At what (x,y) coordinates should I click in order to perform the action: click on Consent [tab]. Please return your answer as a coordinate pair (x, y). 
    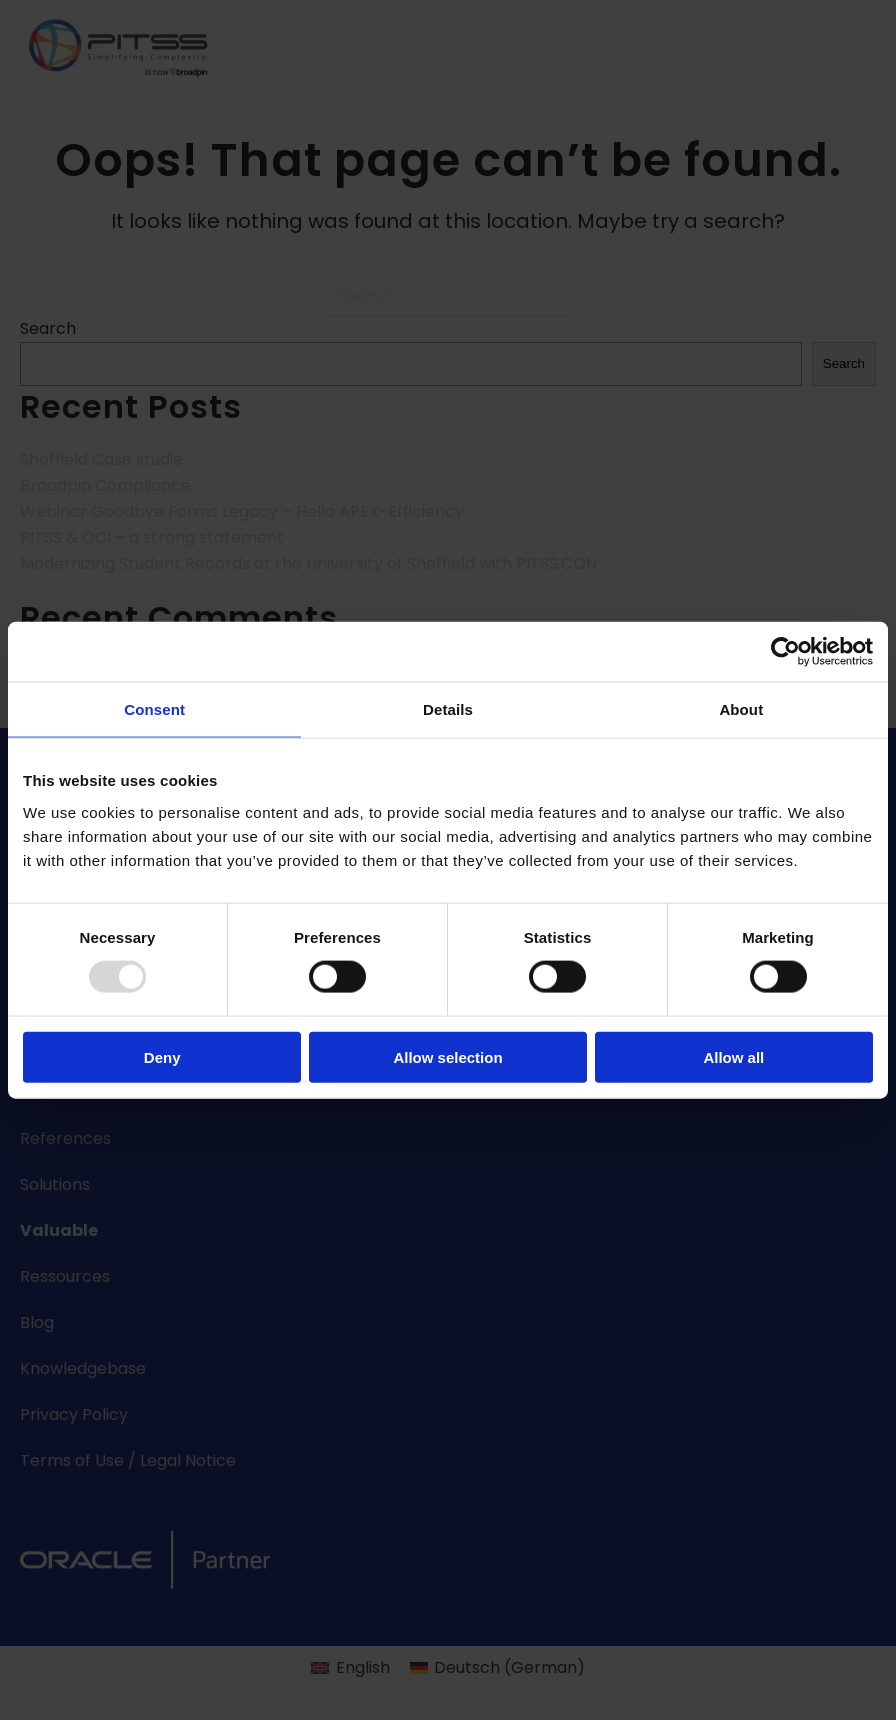
    Looking at the image, I should click on (154, 709).